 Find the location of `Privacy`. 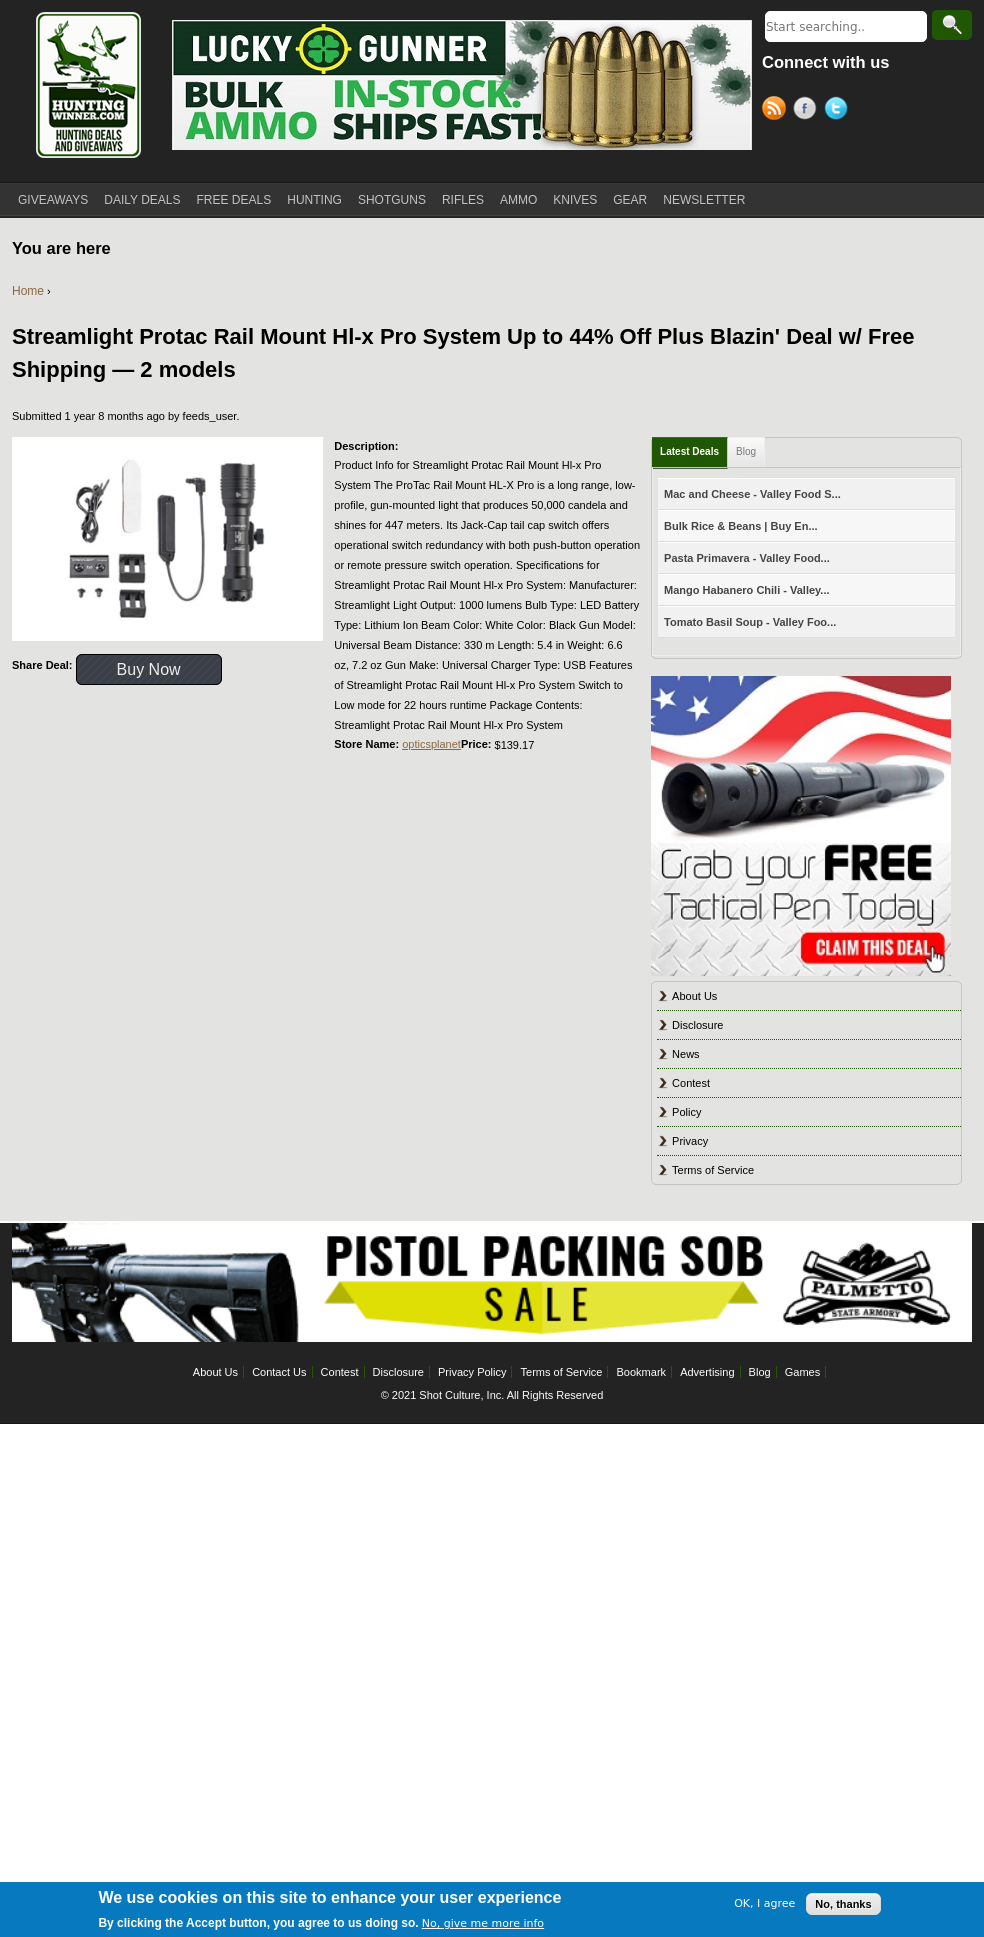

Privacy is located at coordinates (690, 1141).